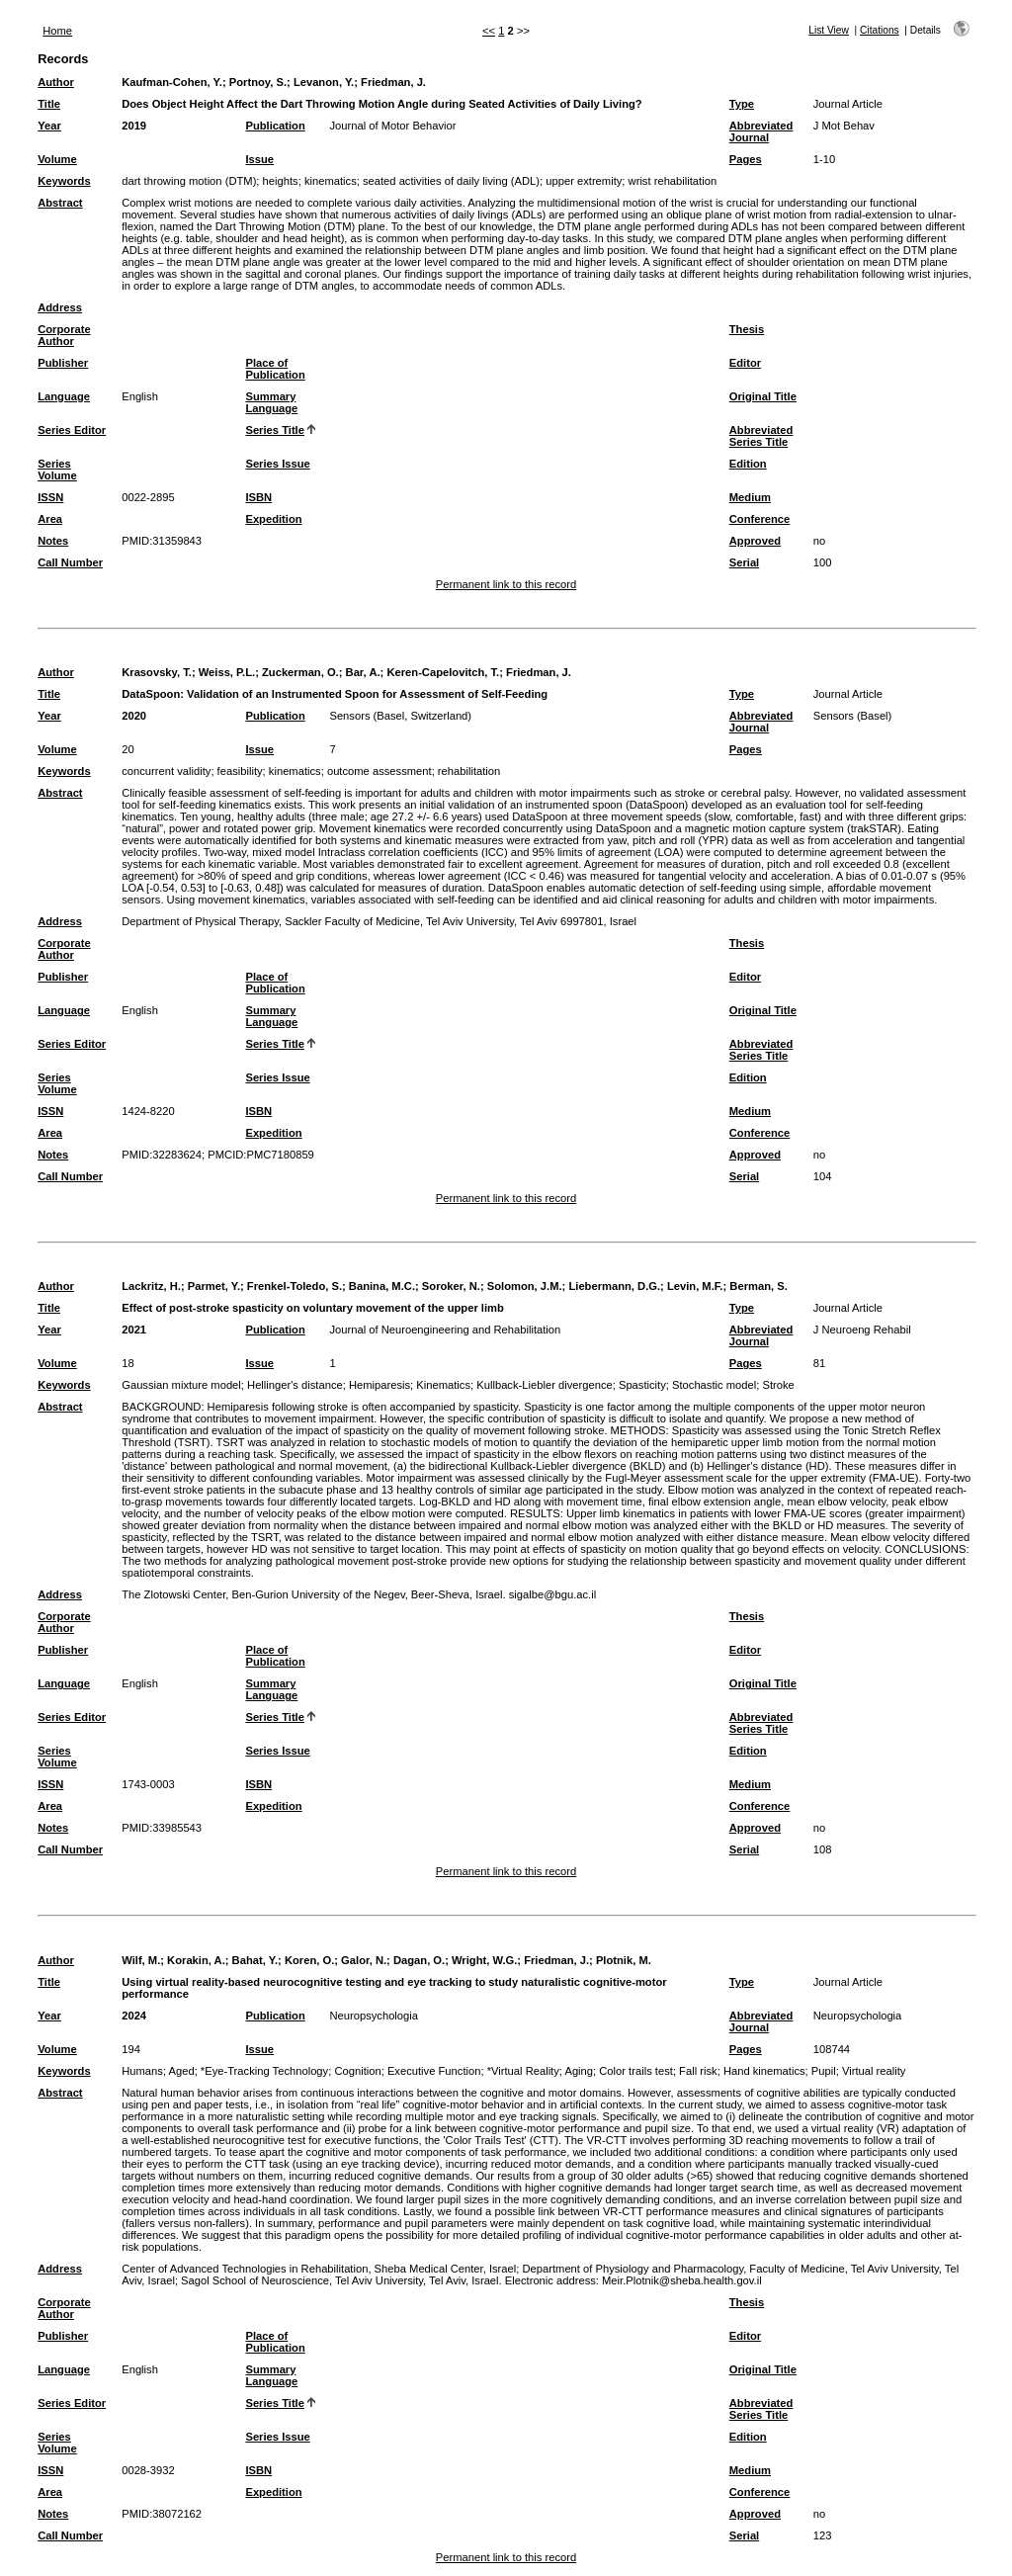  I want to click on Summary Language, so click(271, 402).